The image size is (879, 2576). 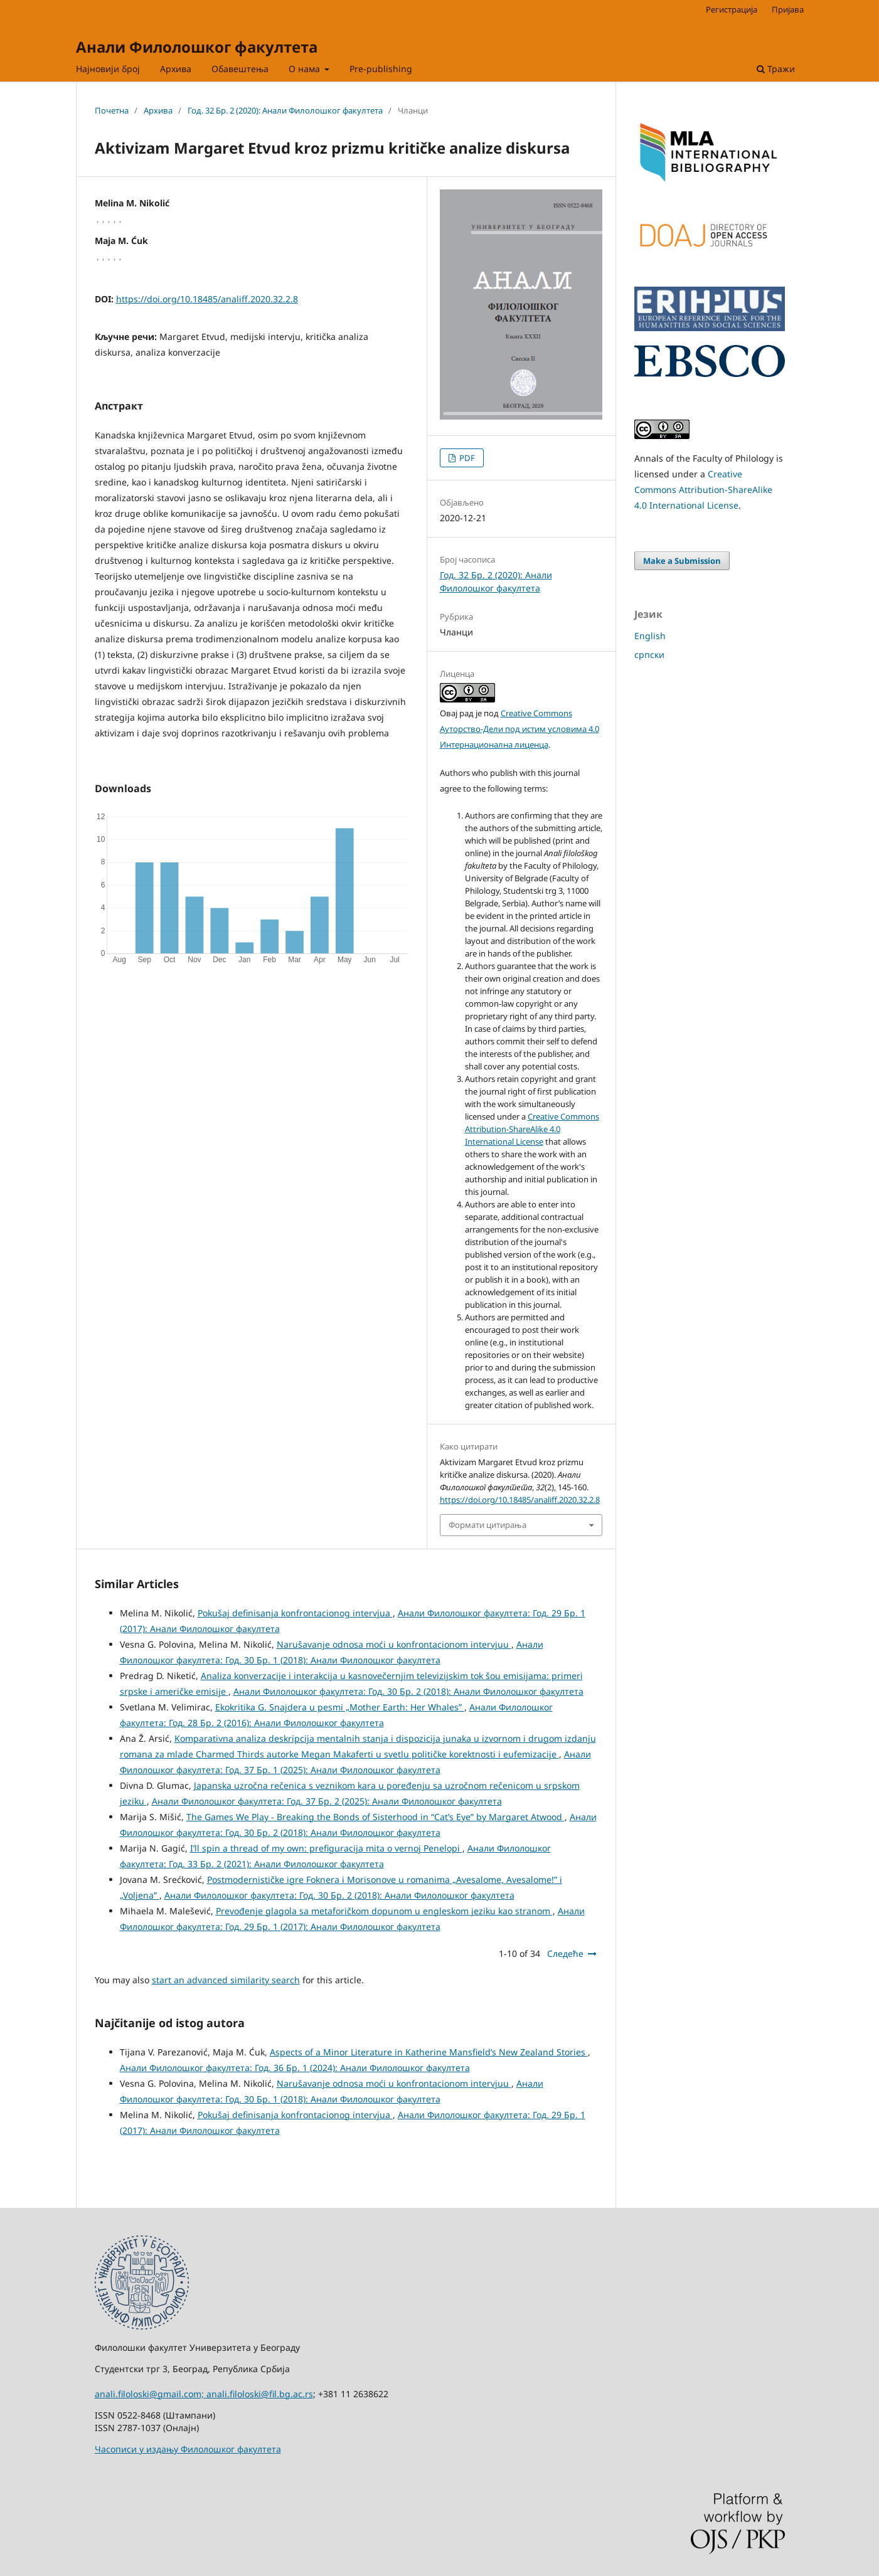 I want to click on https://doi.org/10.18485/analiff.2020.32.2.8, so click(x=207, y=299).